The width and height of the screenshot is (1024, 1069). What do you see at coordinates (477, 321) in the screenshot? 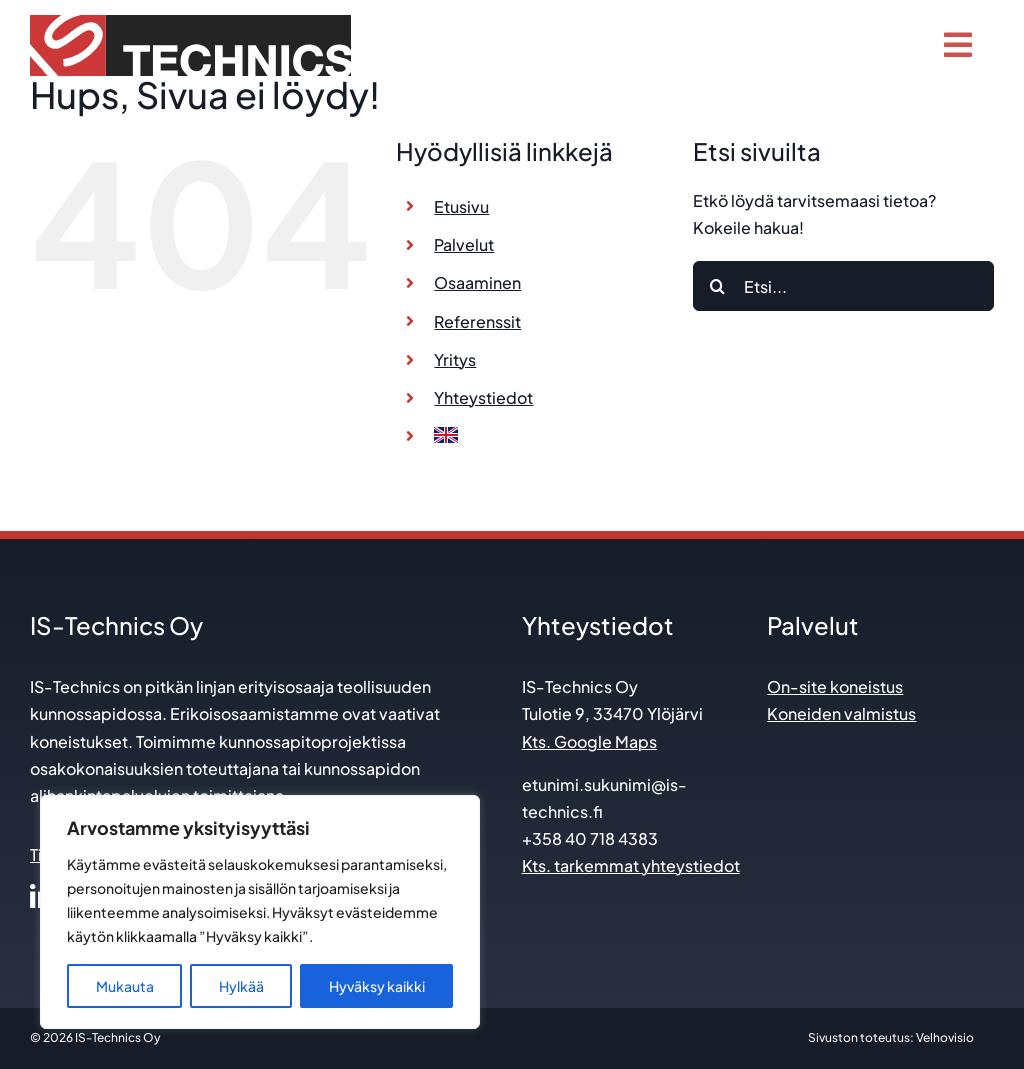
I see `Referenssit` at bounding box center [477, 321].